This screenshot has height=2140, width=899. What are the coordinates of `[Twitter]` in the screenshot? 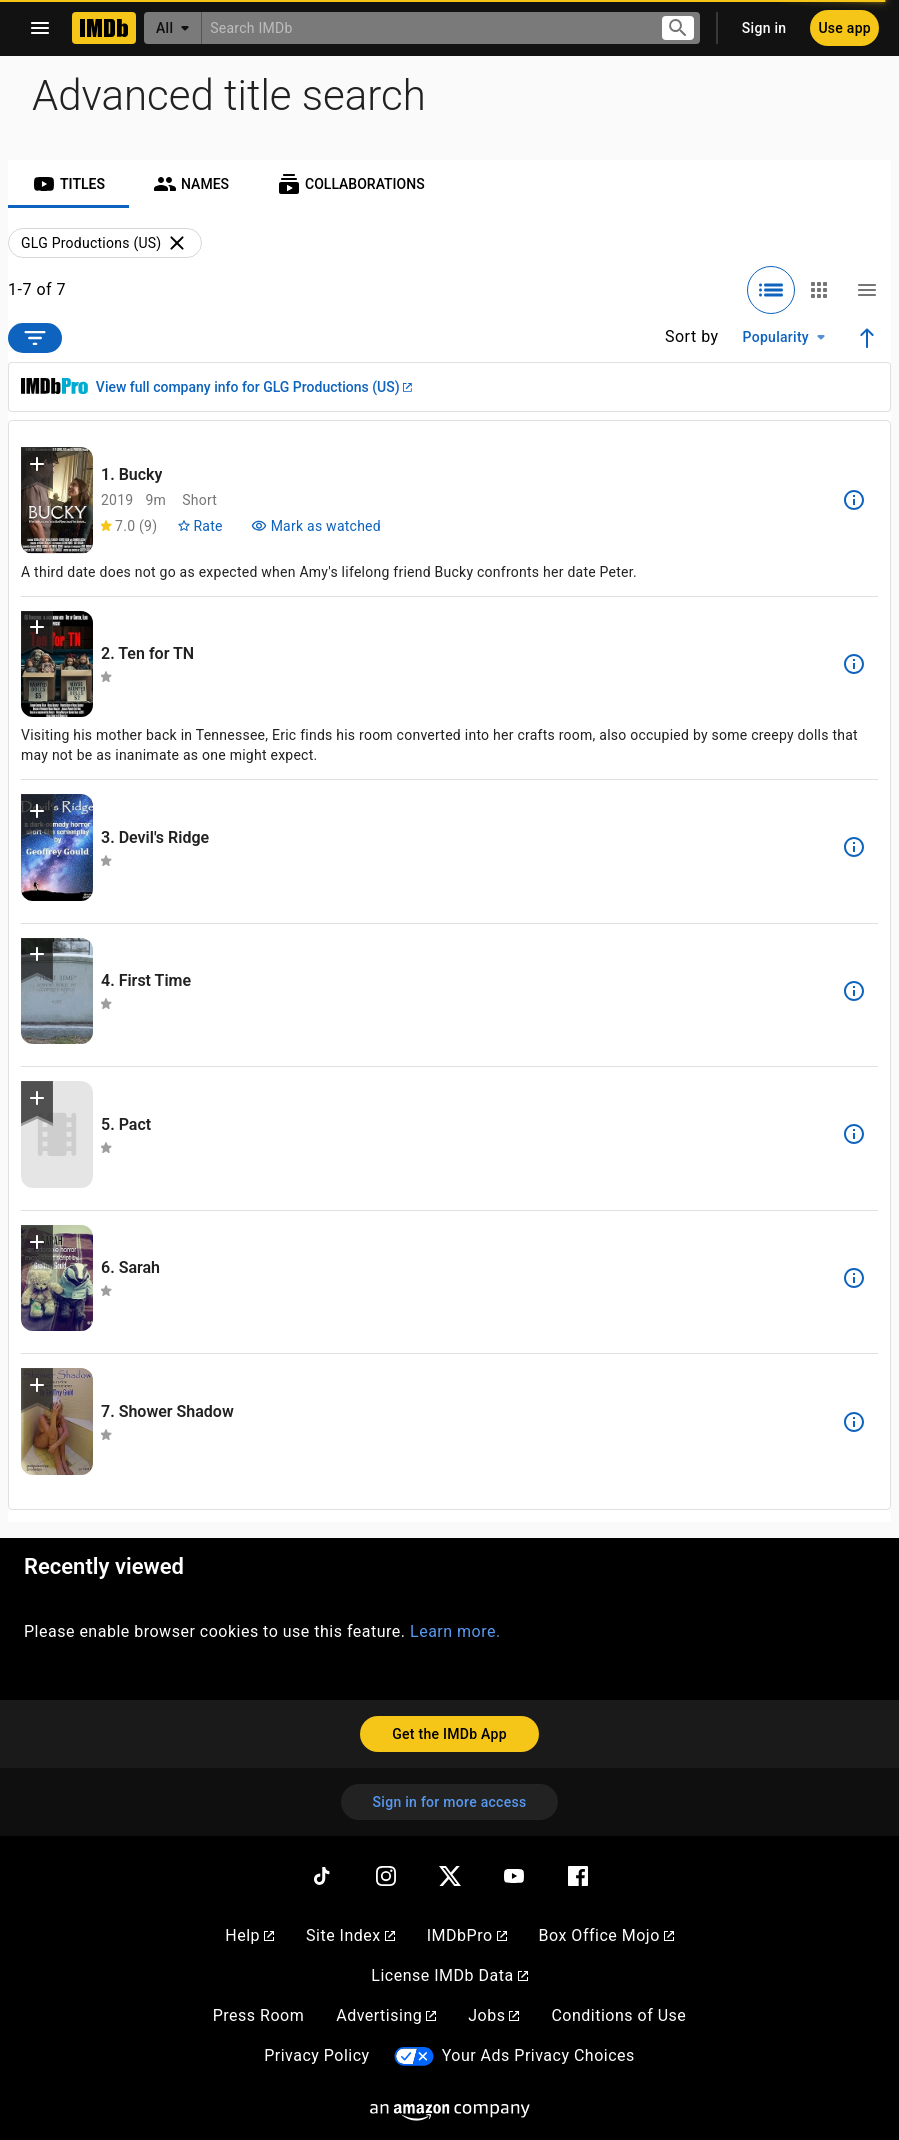 It's located at (450, 1876).